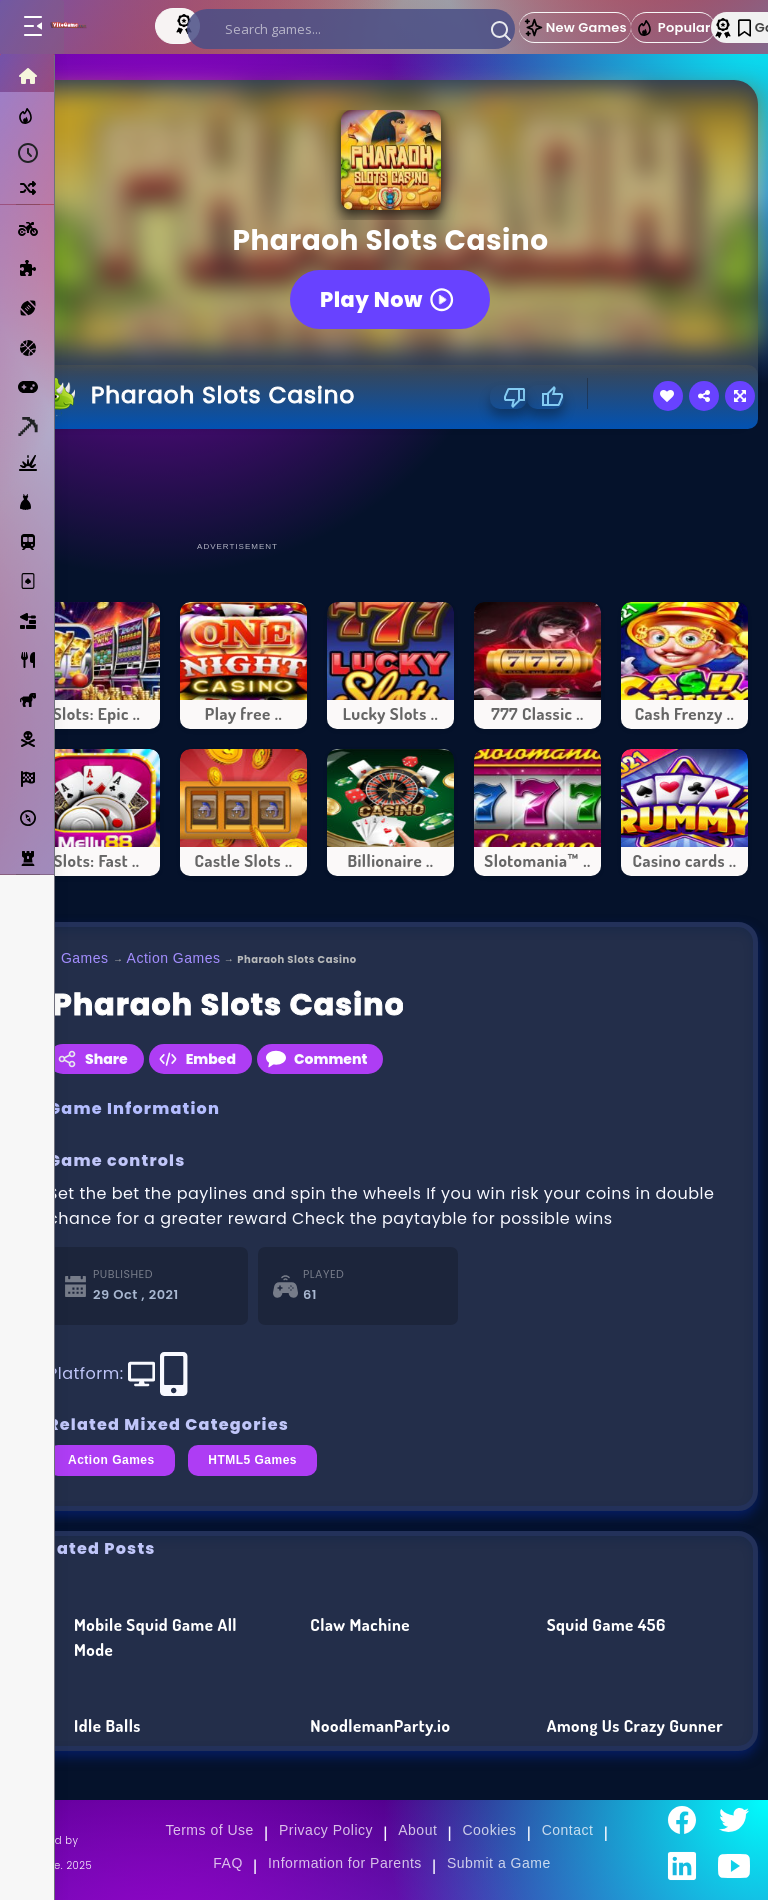 This screenshot has height=1900, width=768. I want to click on Privacy Policy, so click(326, 1830).